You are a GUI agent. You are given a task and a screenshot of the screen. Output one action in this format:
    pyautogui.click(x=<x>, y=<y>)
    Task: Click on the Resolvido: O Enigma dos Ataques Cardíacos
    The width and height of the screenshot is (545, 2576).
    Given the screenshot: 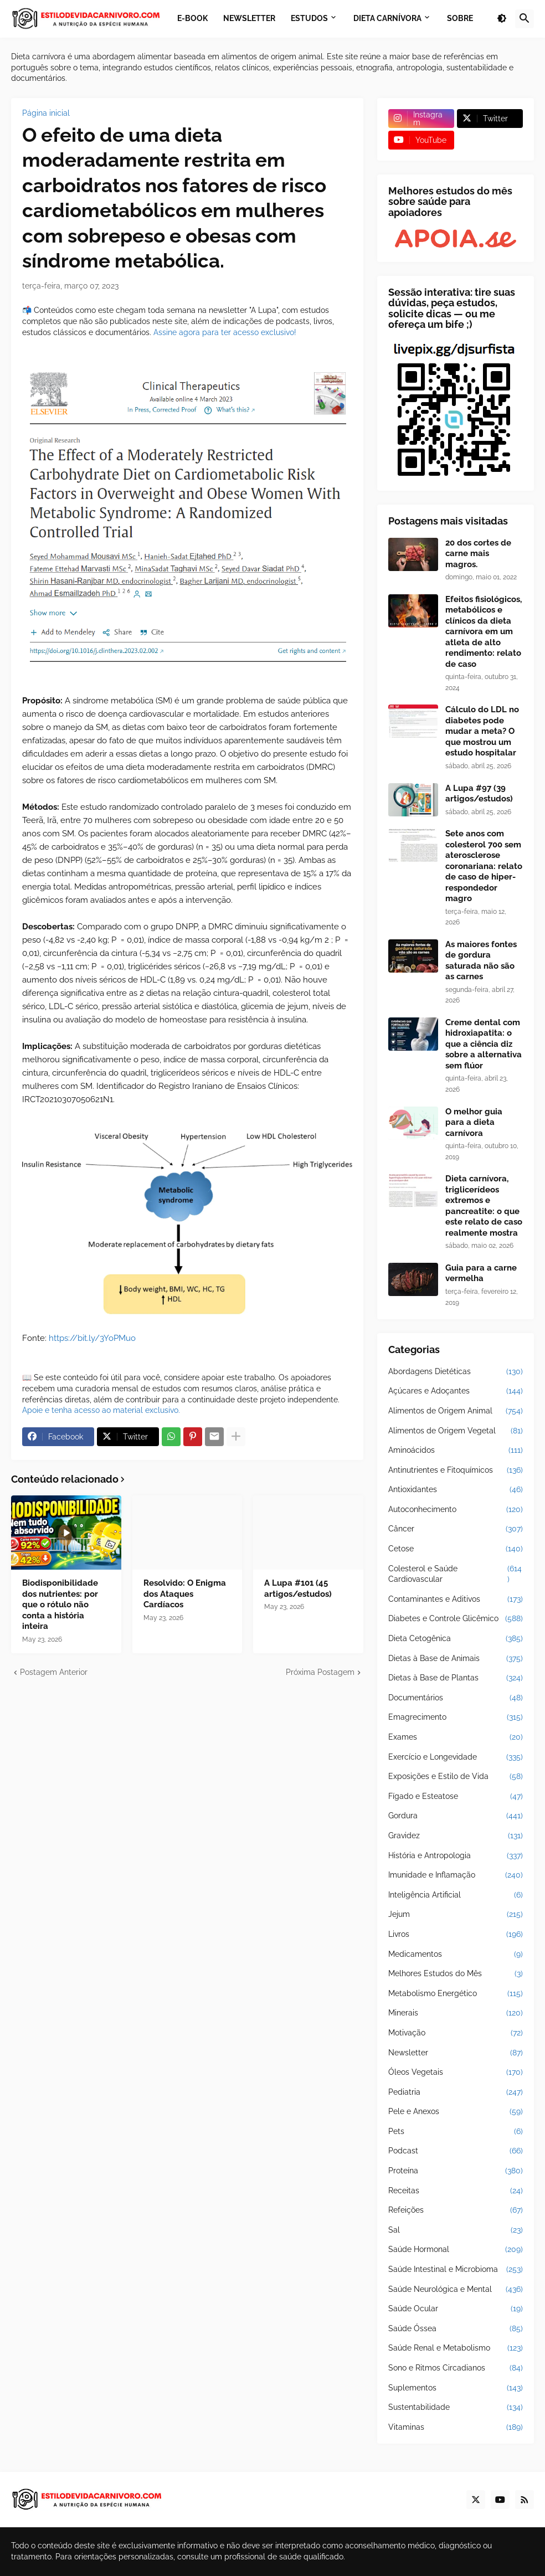 What is the action you would take?
    pyautogui.click(x=184, y=1594)
    